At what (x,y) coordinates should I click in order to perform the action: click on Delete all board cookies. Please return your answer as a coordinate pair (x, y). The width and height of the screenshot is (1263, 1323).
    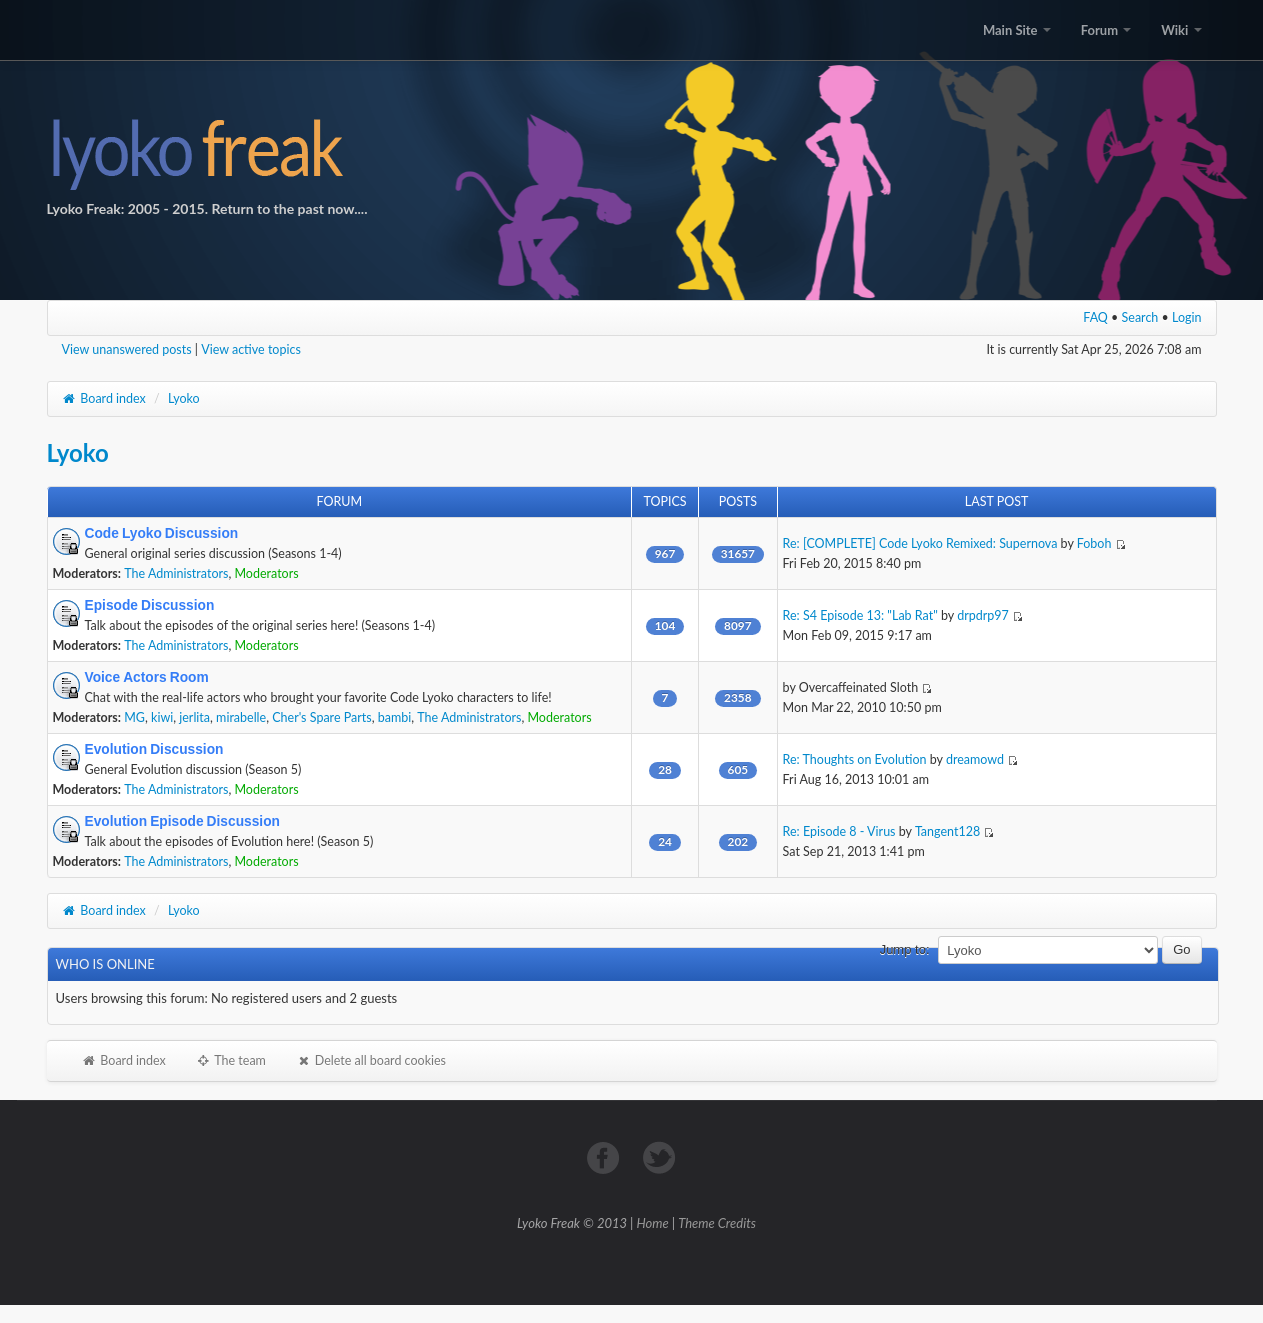
    Looking at the image, I should click on (371, 1060).